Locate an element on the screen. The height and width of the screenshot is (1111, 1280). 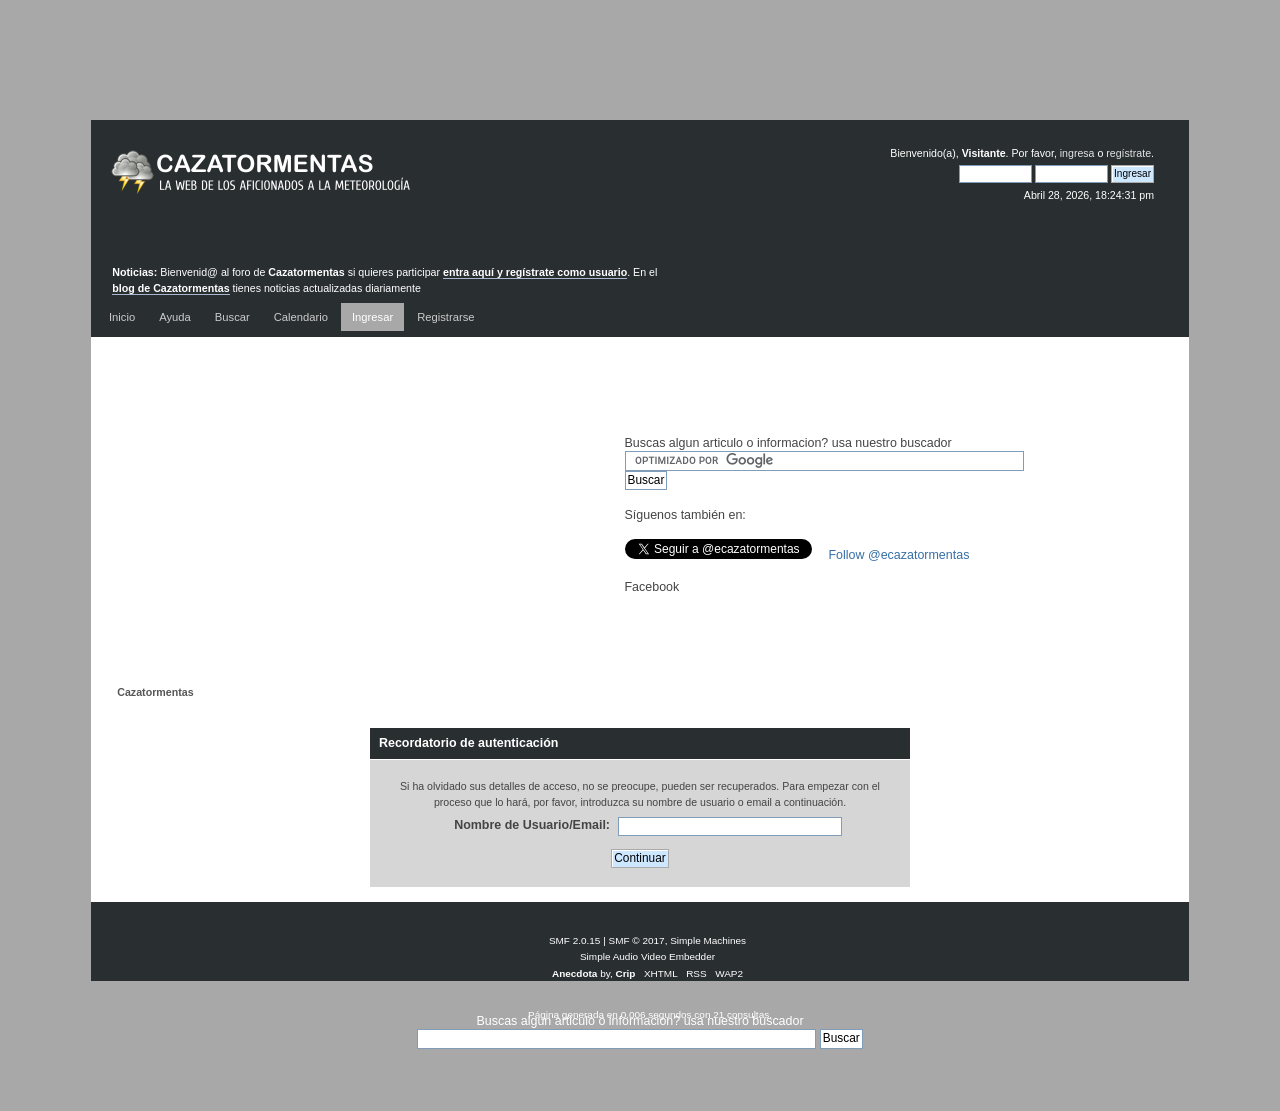
ingresa is located at coordinates (1077, 153).